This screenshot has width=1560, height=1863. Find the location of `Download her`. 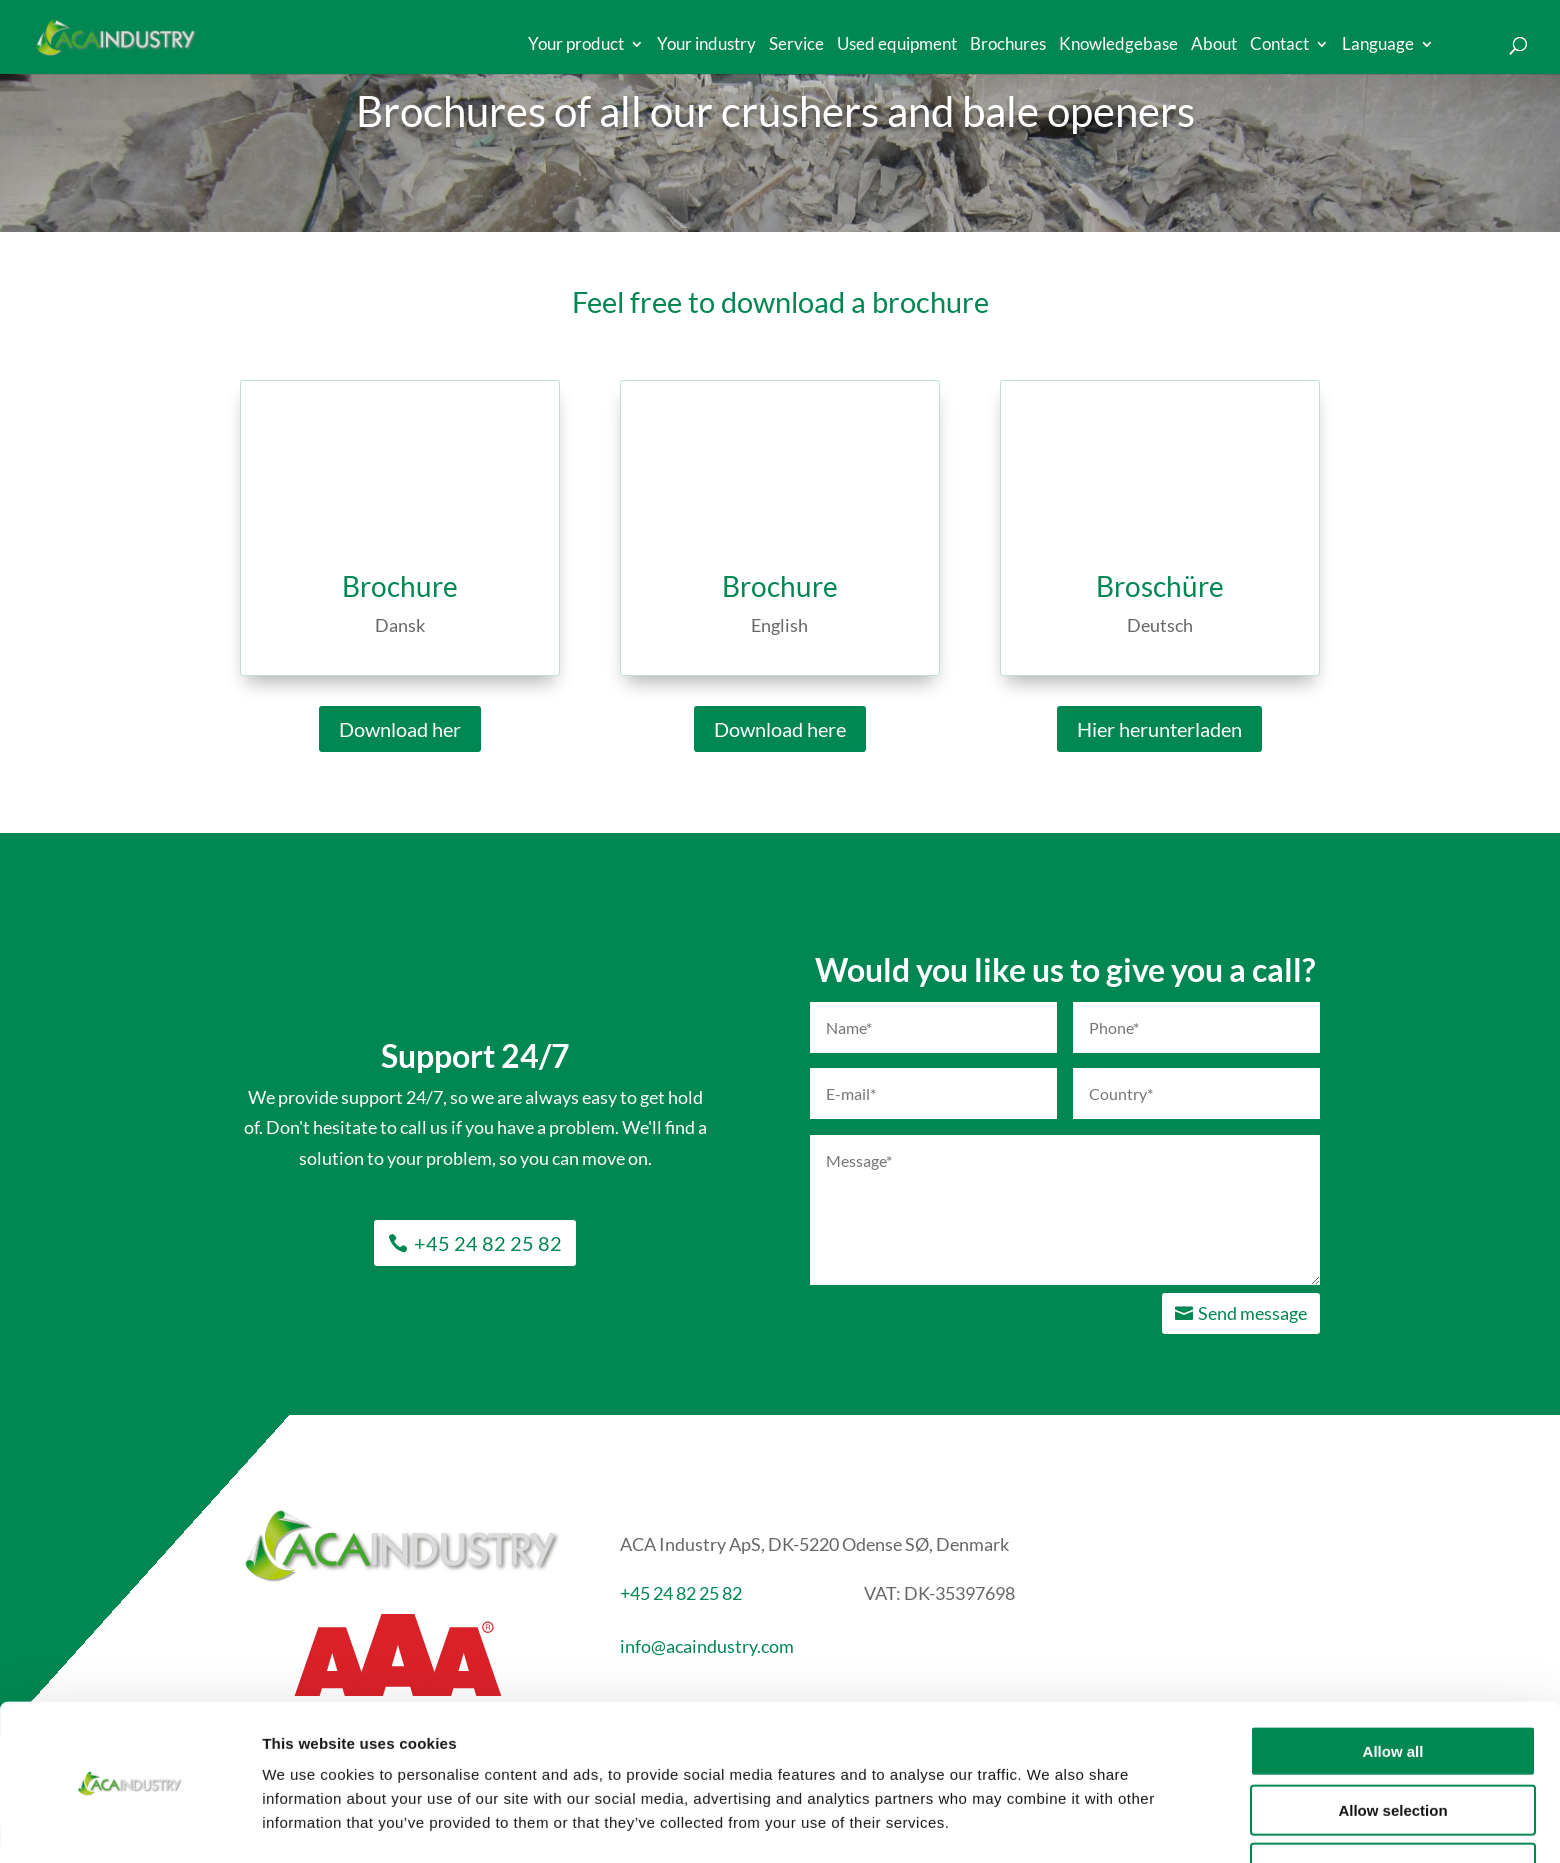

Download her is located at coordinates (400, 729).